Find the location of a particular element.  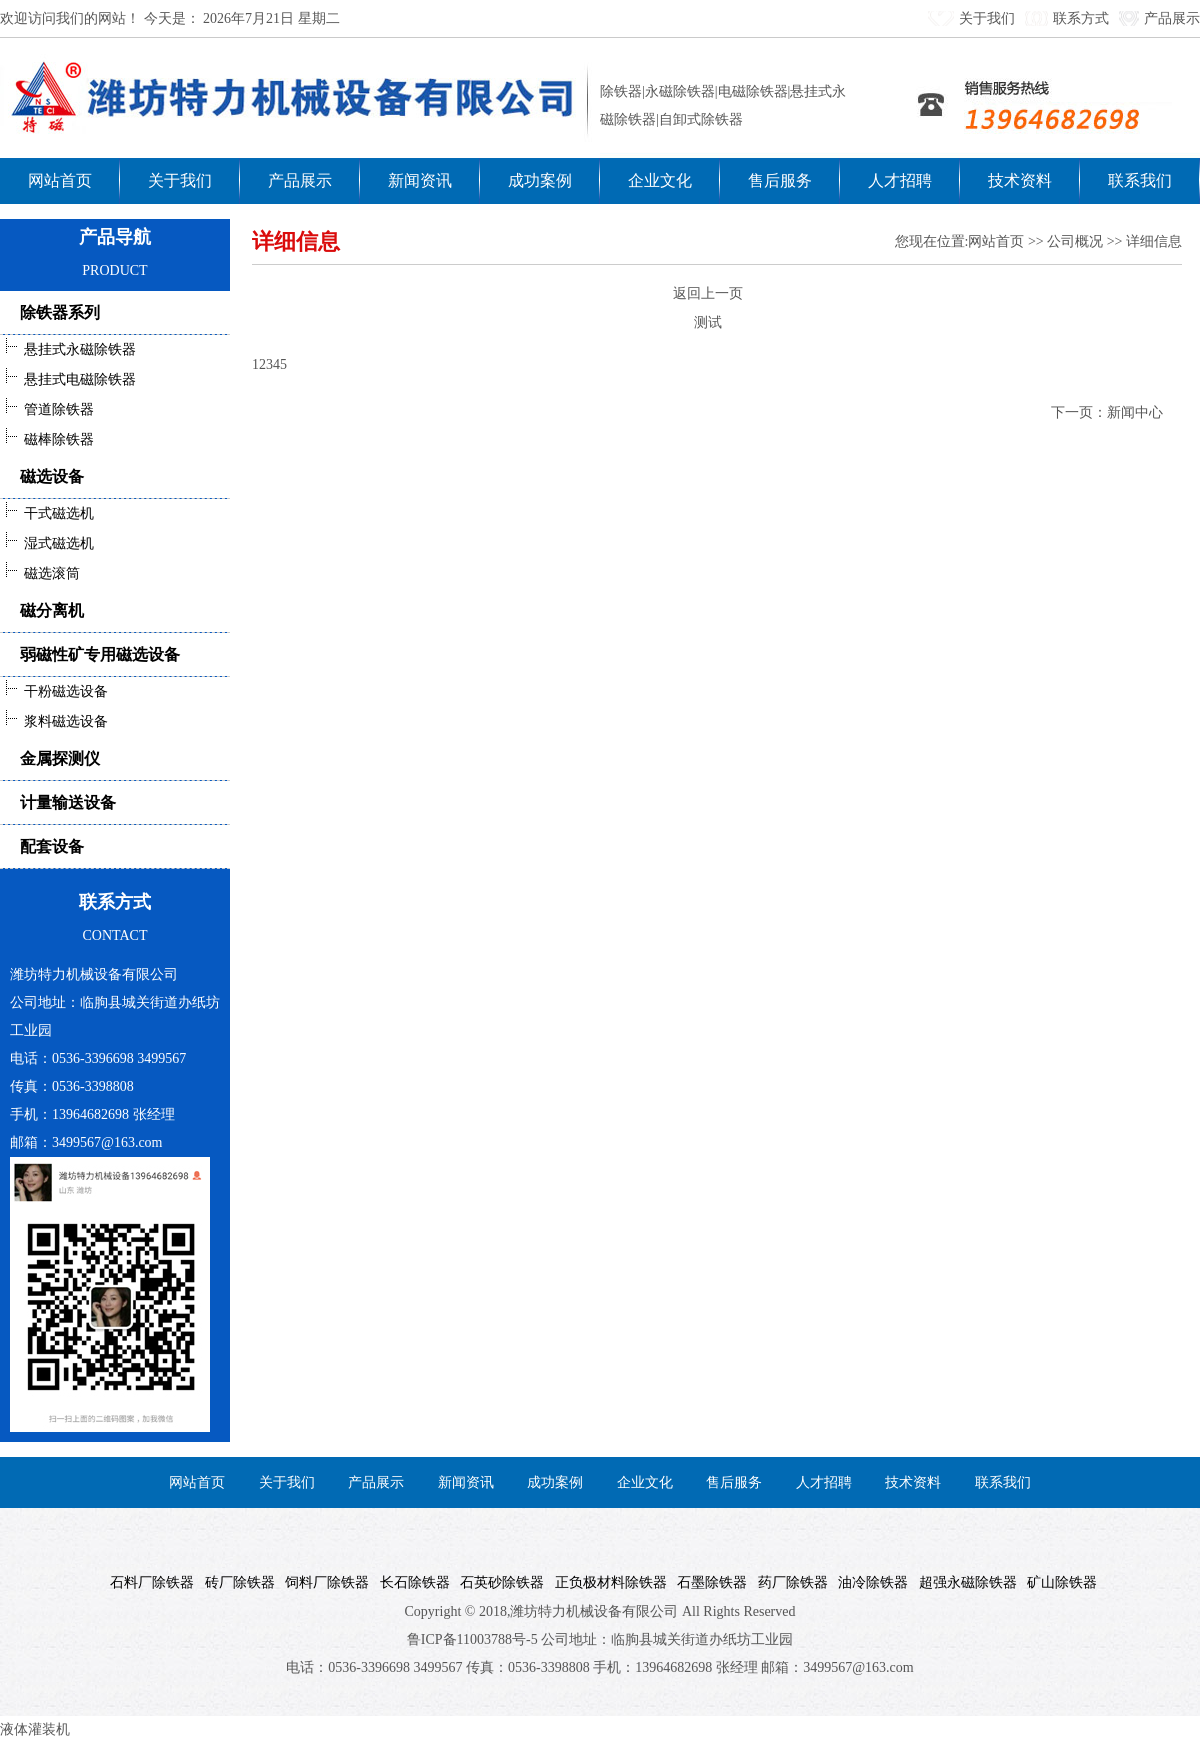

湿式磁选机 is located at coordinates (47, 543).